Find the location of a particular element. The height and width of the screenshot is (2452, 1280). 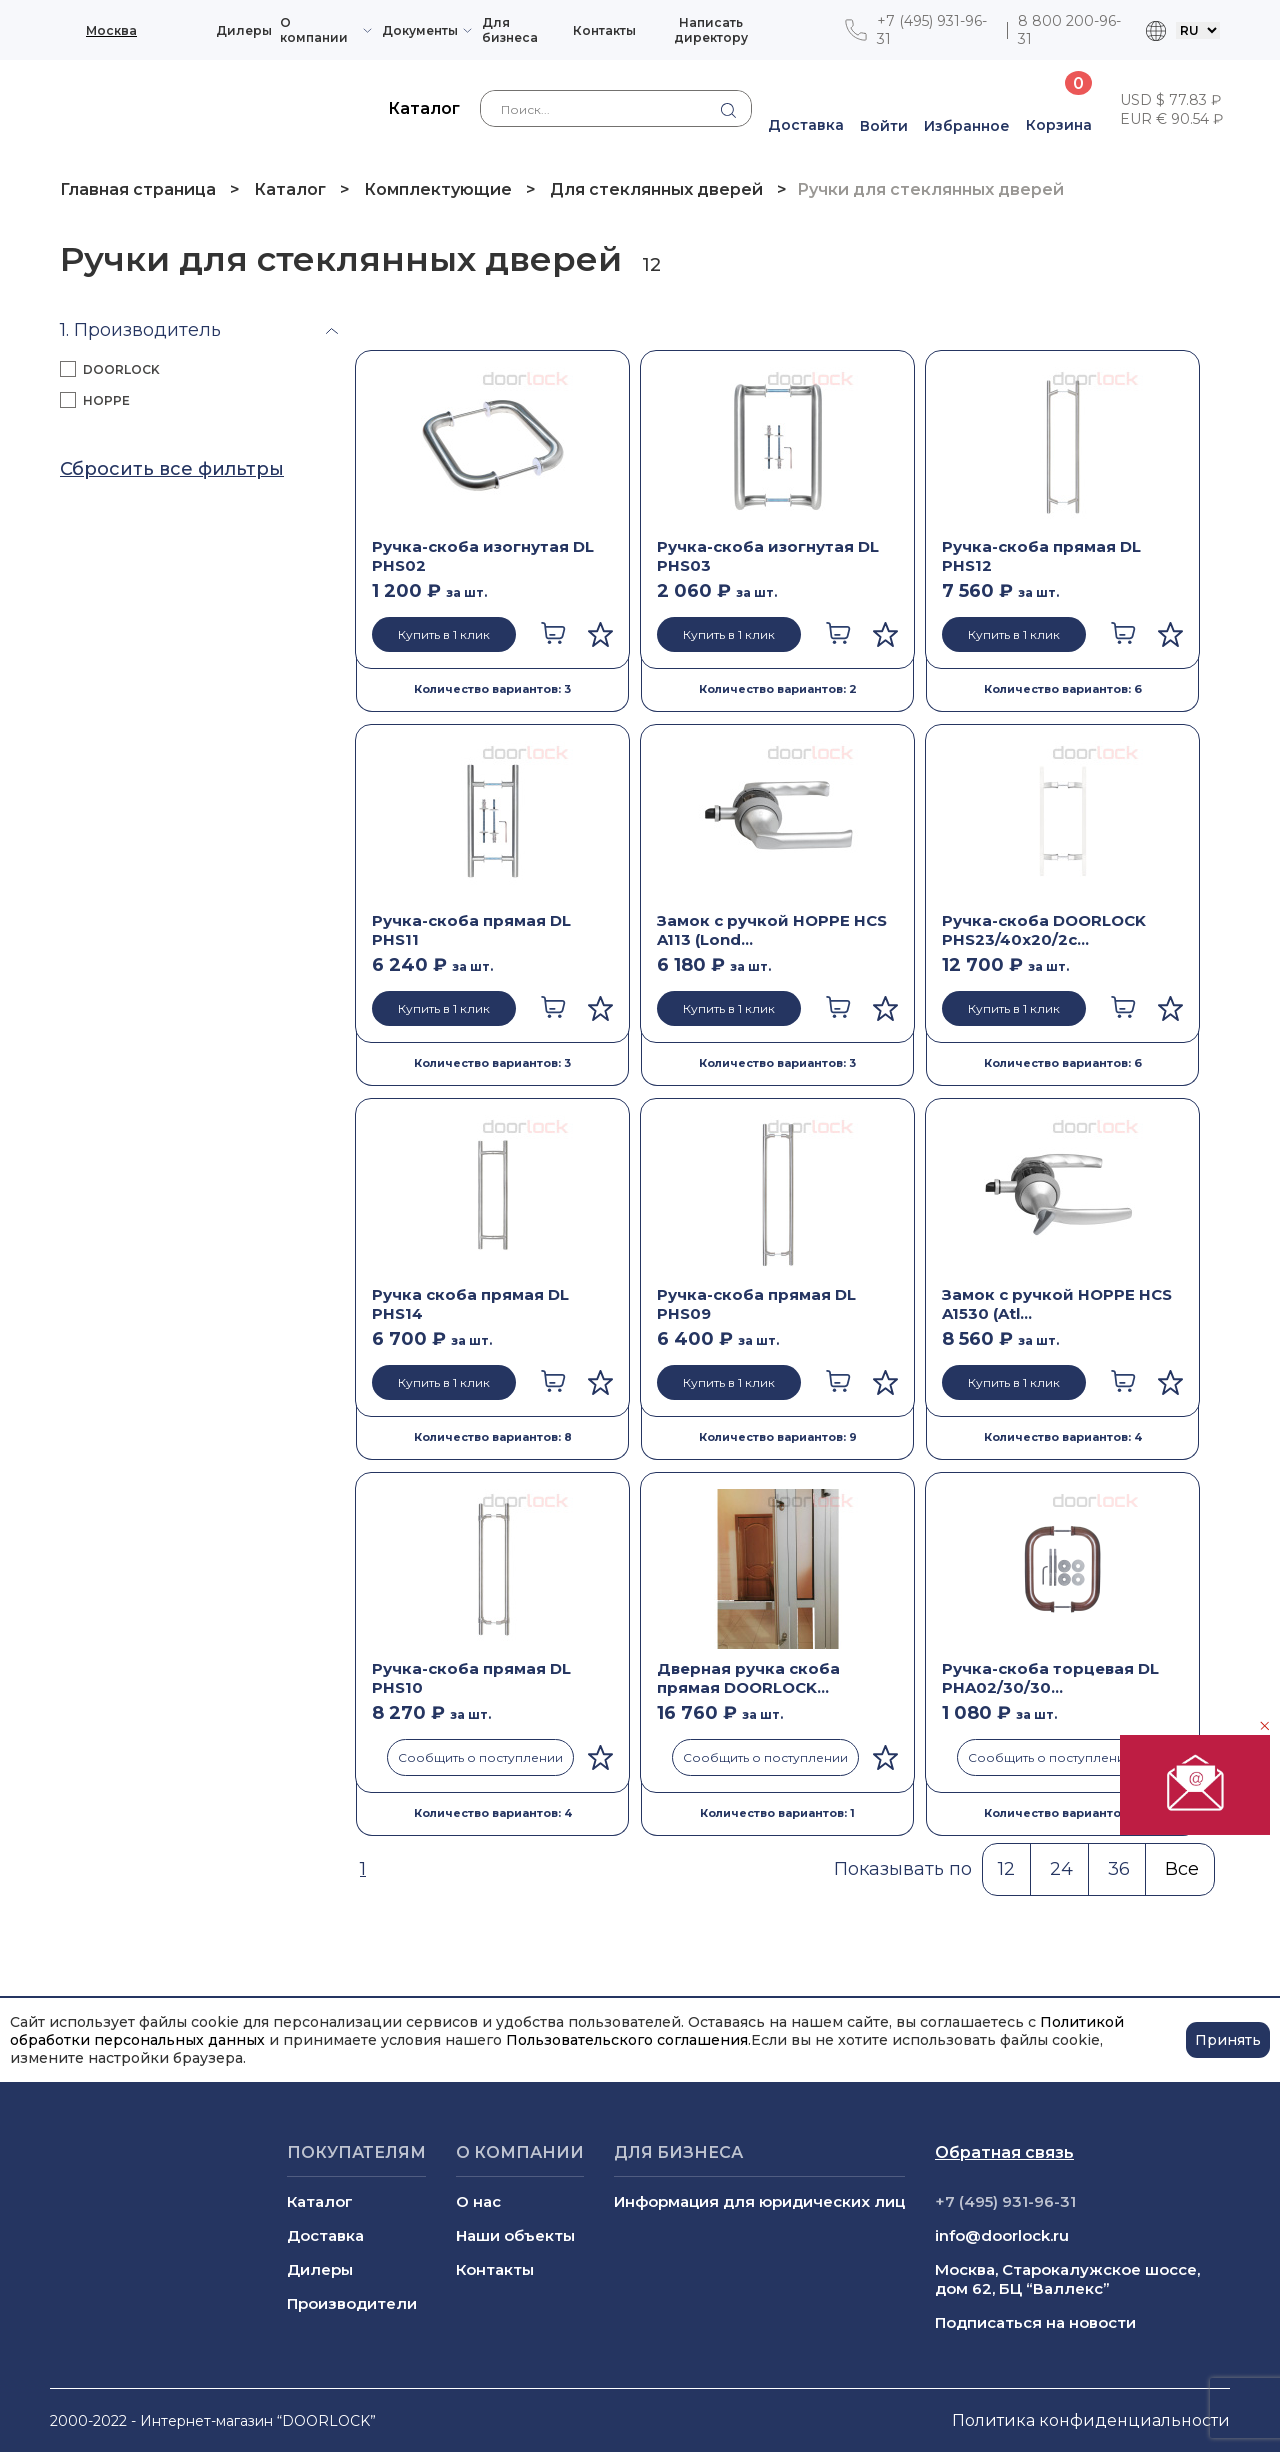

Доставка is located at coordinates (325, 2235).